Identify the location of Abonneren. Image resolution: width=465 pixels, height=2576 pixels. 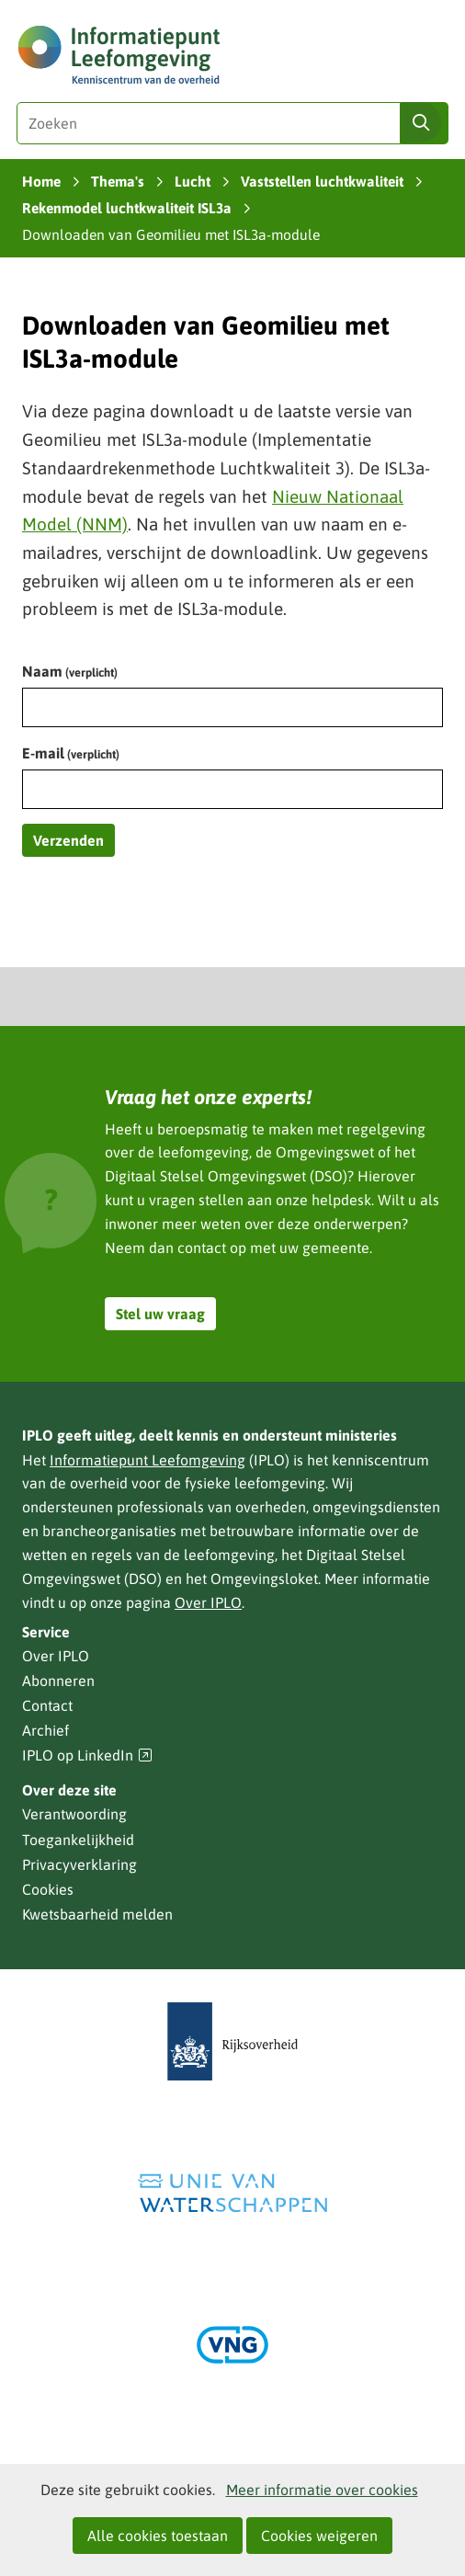
(58, 1680).